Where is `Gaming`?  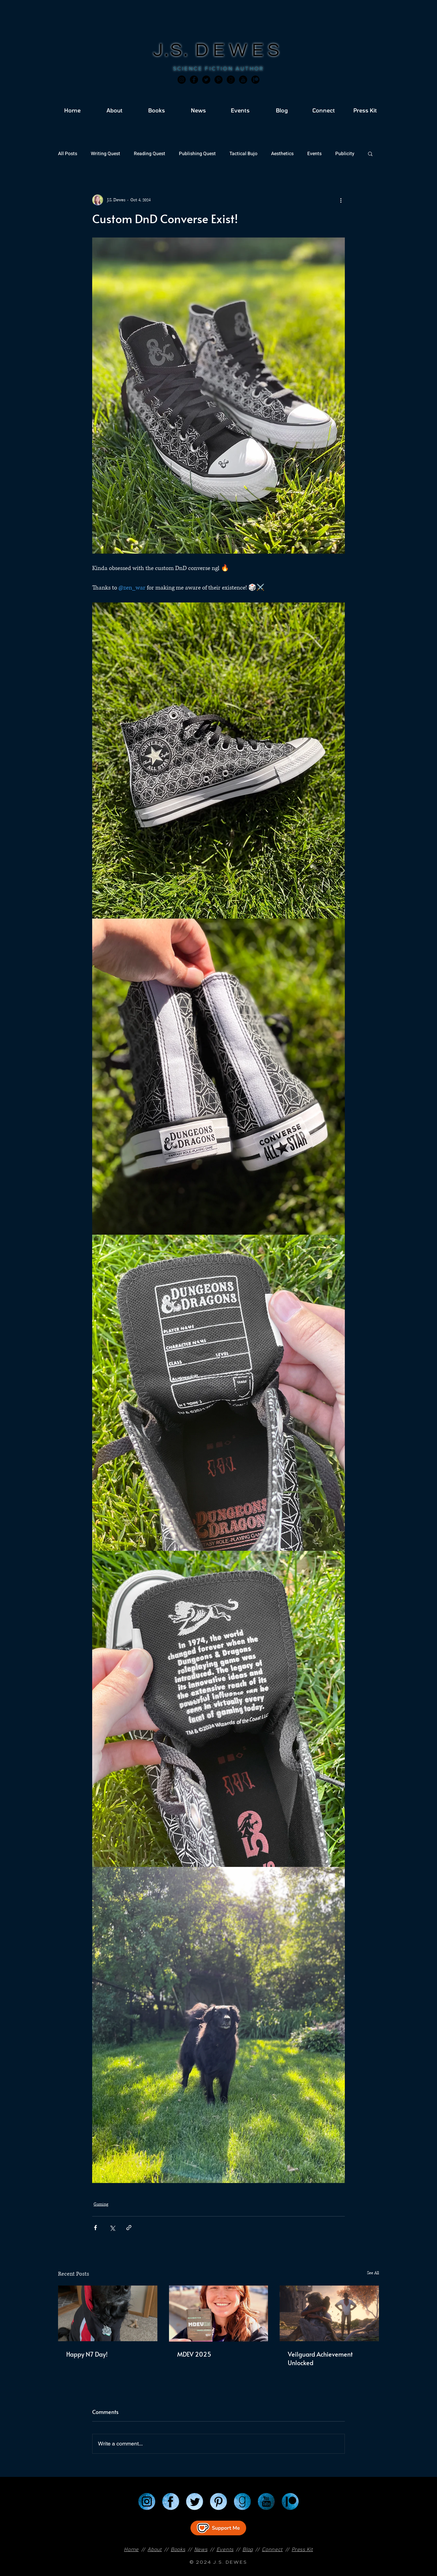 Gaming is located at coordinates (101, 2204).